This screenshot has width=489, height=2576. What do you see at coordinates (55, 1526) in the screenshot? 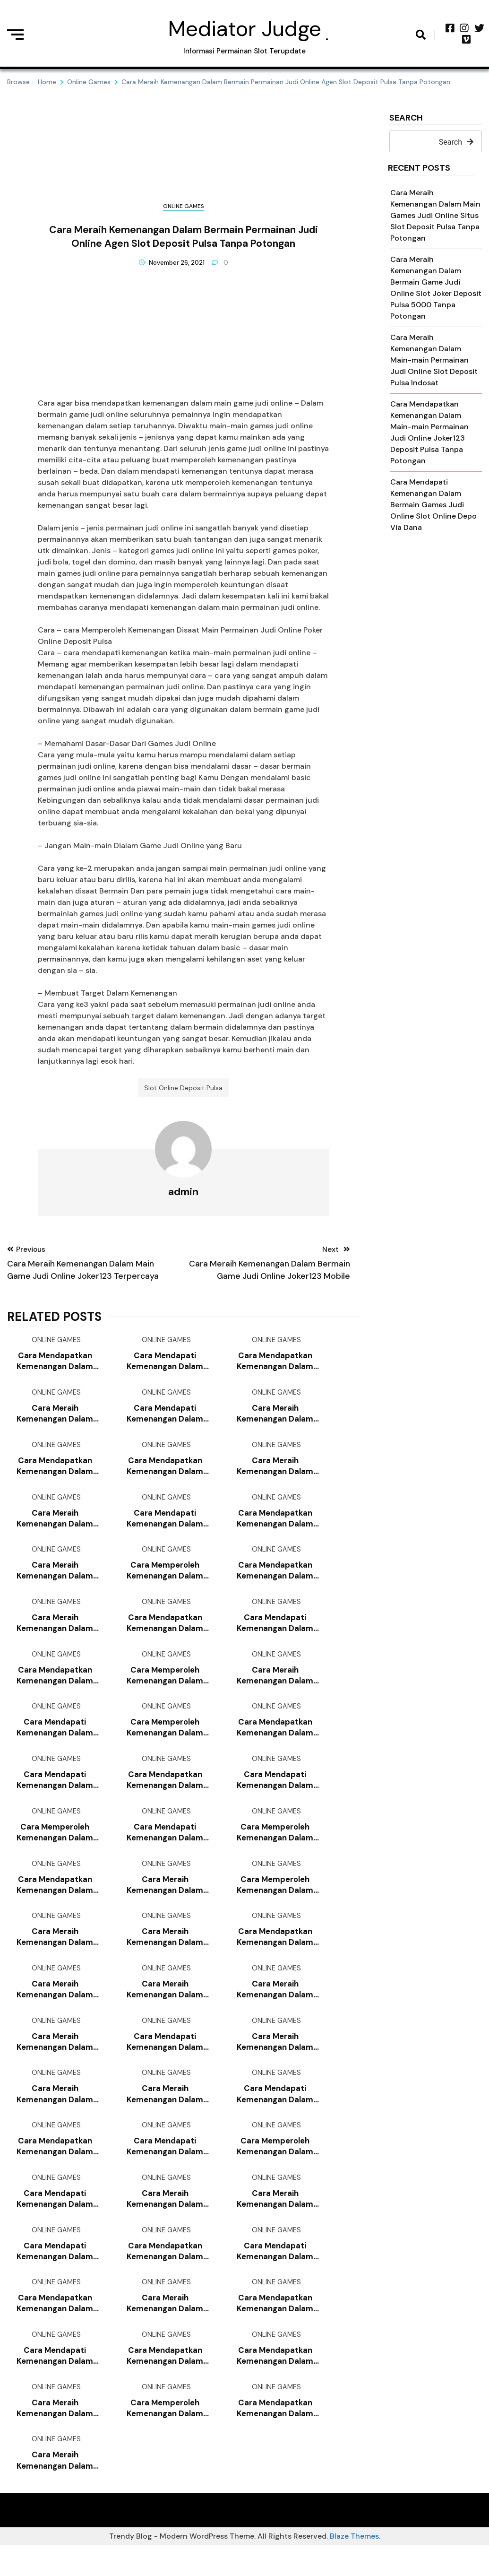
I see `Cara Meraih Kemenangan Dalam Bermain Games Judi Online Slot Deposit Pulsa` at bounding box center [55, 1526].